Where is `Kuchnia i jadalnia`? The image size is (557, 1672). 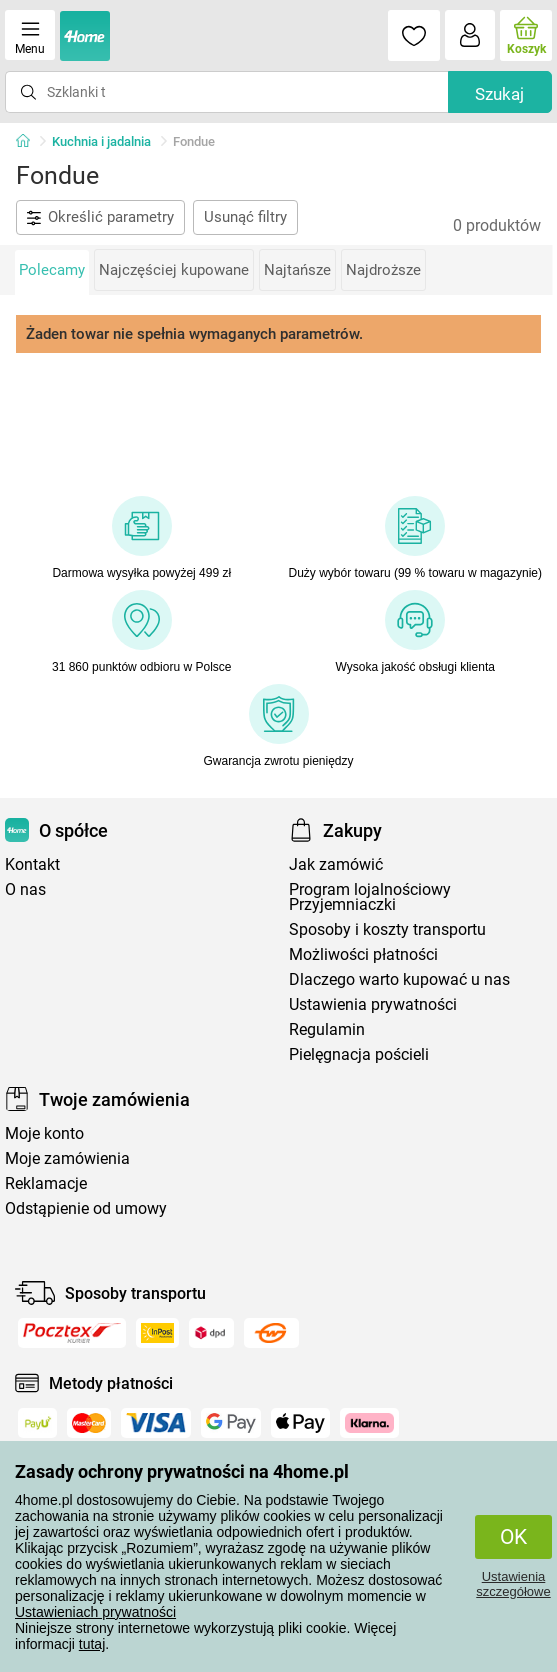 Kuchnia i jadalnia is located at coordinates (101, 141).